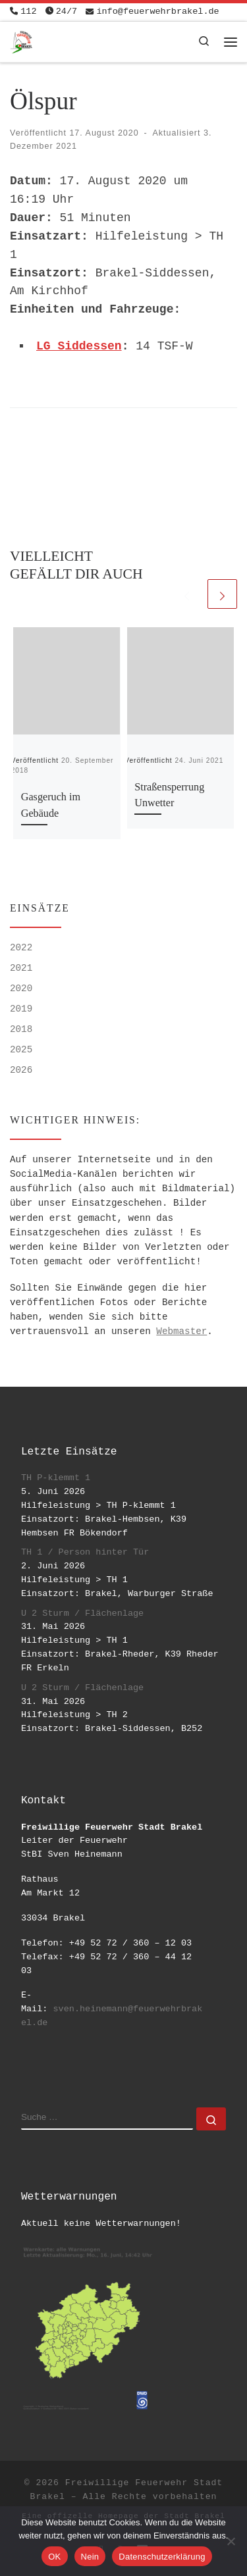 This screenshot has width=247, height=2576. I want to click on TH P-klemmt 1, so click(55, 1478).